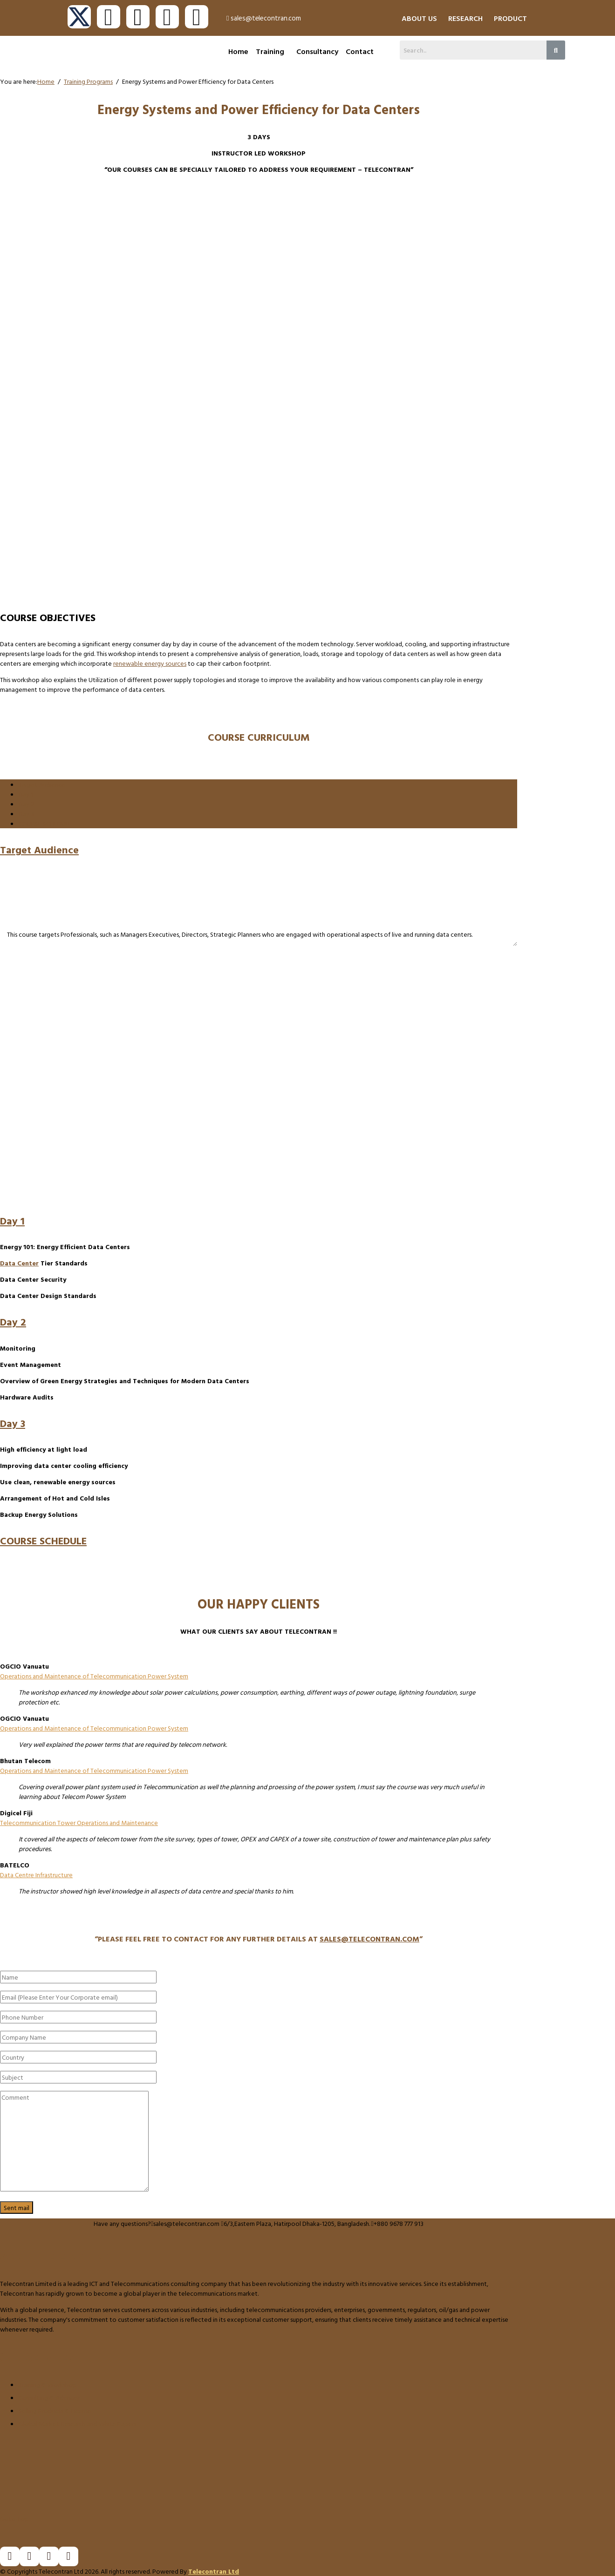 This screenshot has width=615, height=2576. What do you see at coordinates (55, 2410) in the screenshot?
I see `Selling Products & License` at bounding box center [55, 2410].